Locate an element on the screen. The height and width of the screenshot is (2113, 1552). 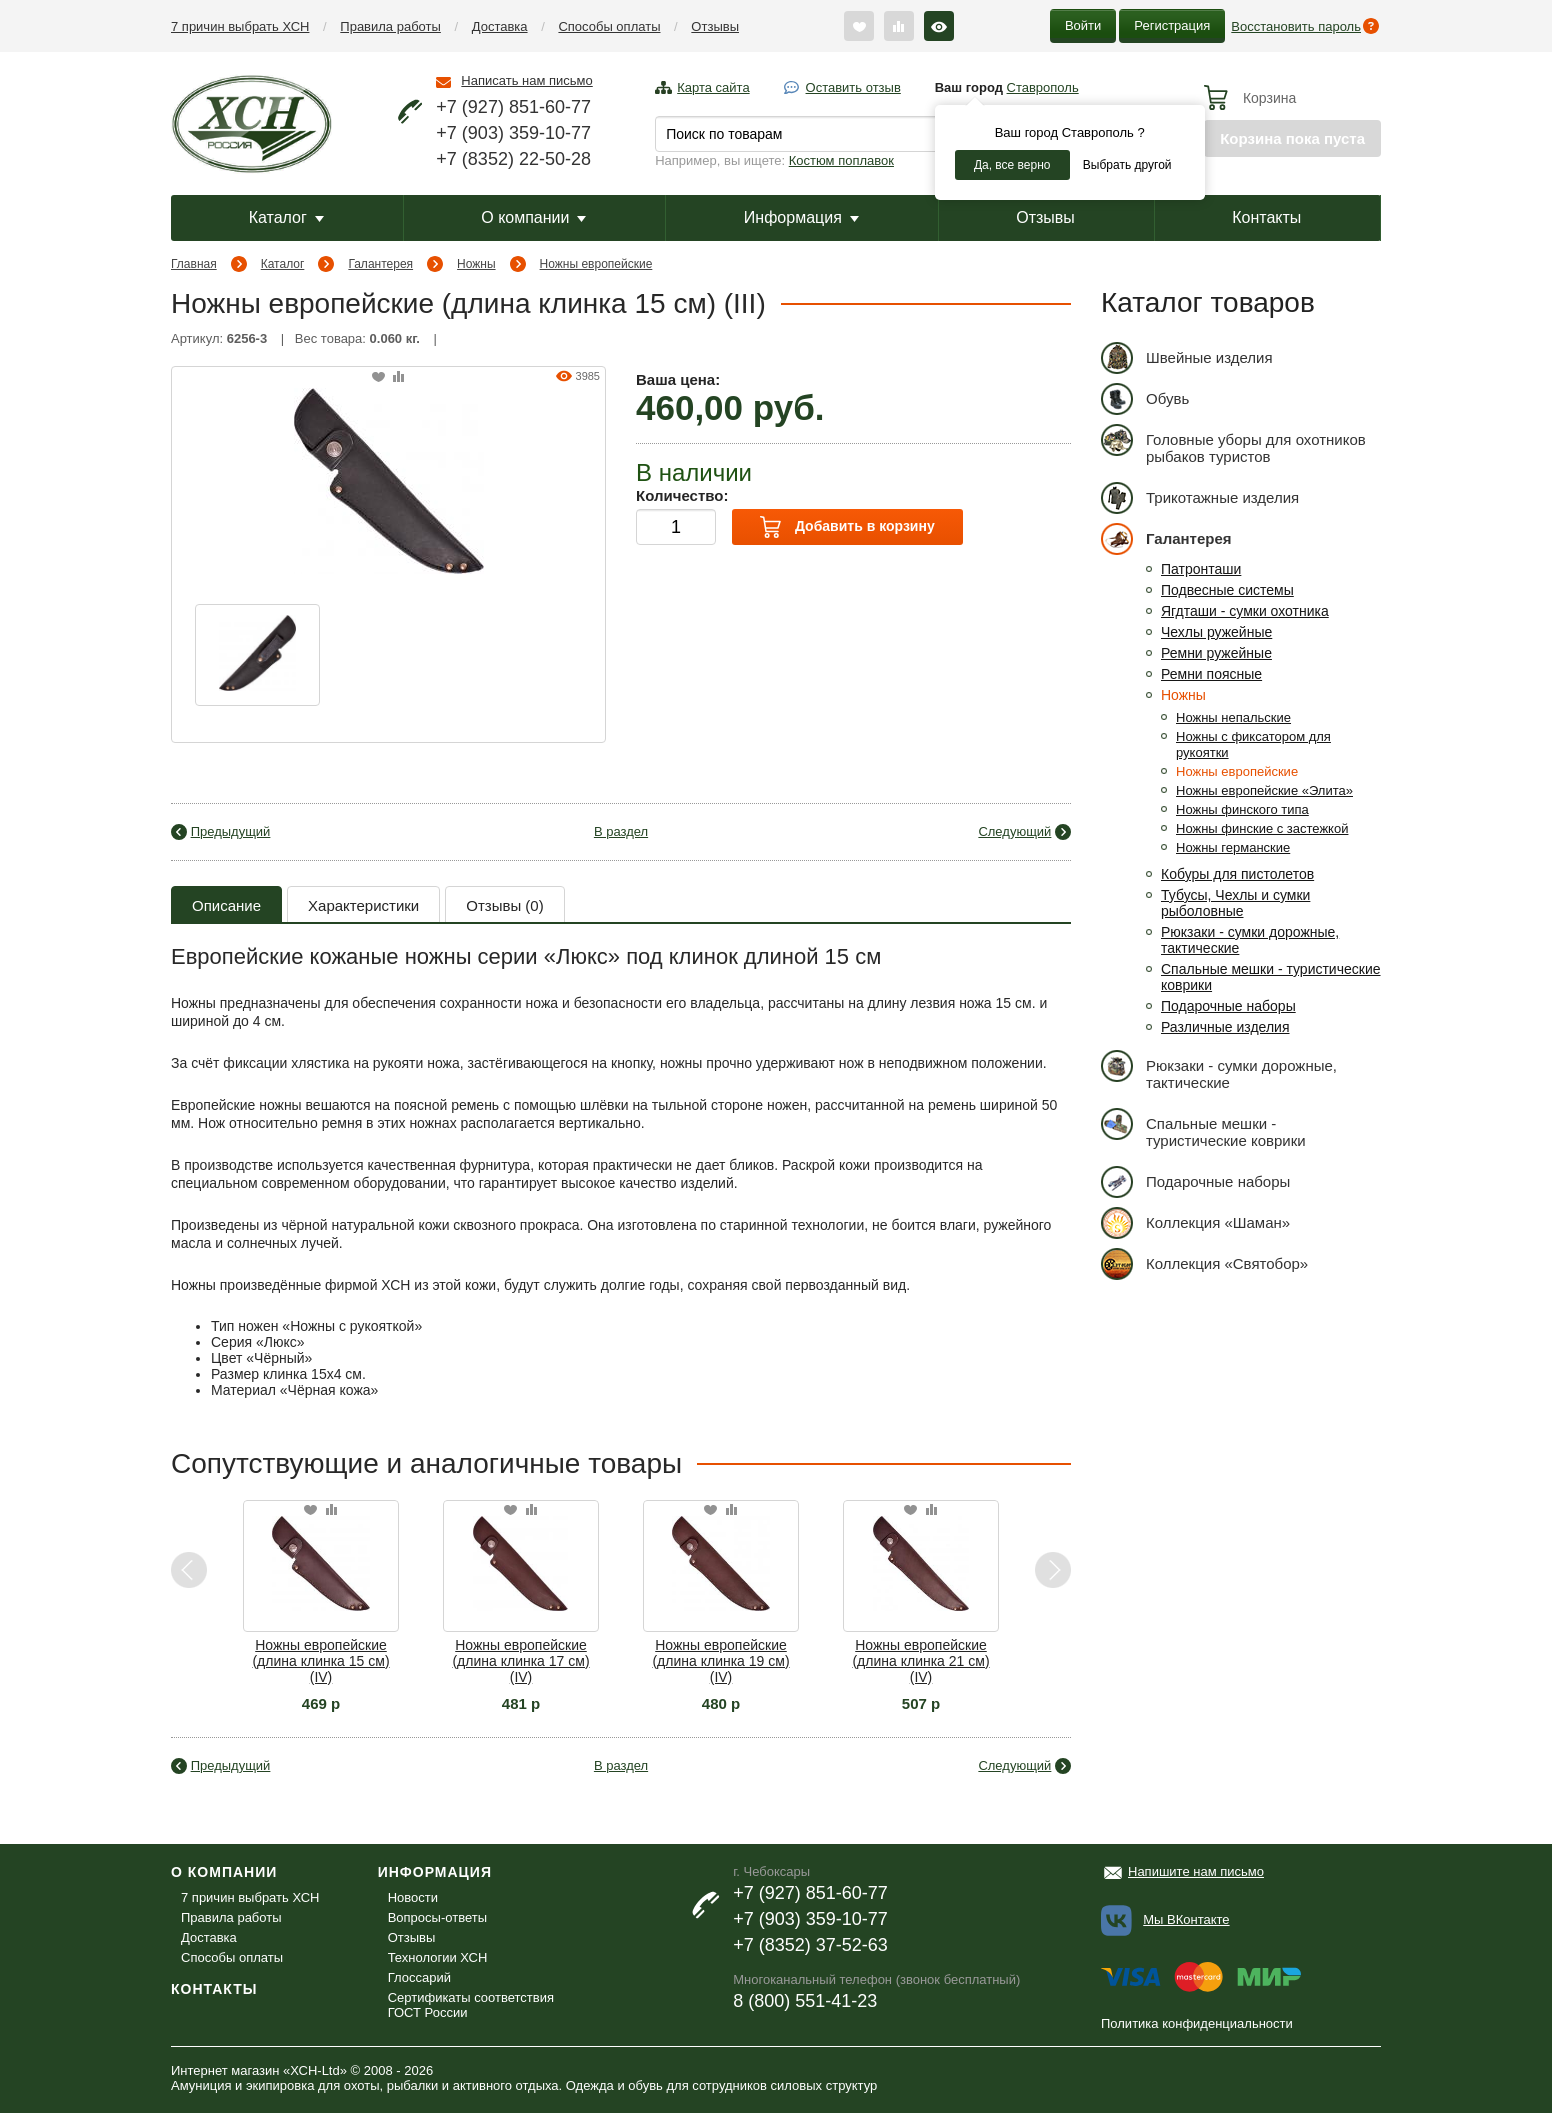
Различные изделия is located at coordinates (1225, 1027).